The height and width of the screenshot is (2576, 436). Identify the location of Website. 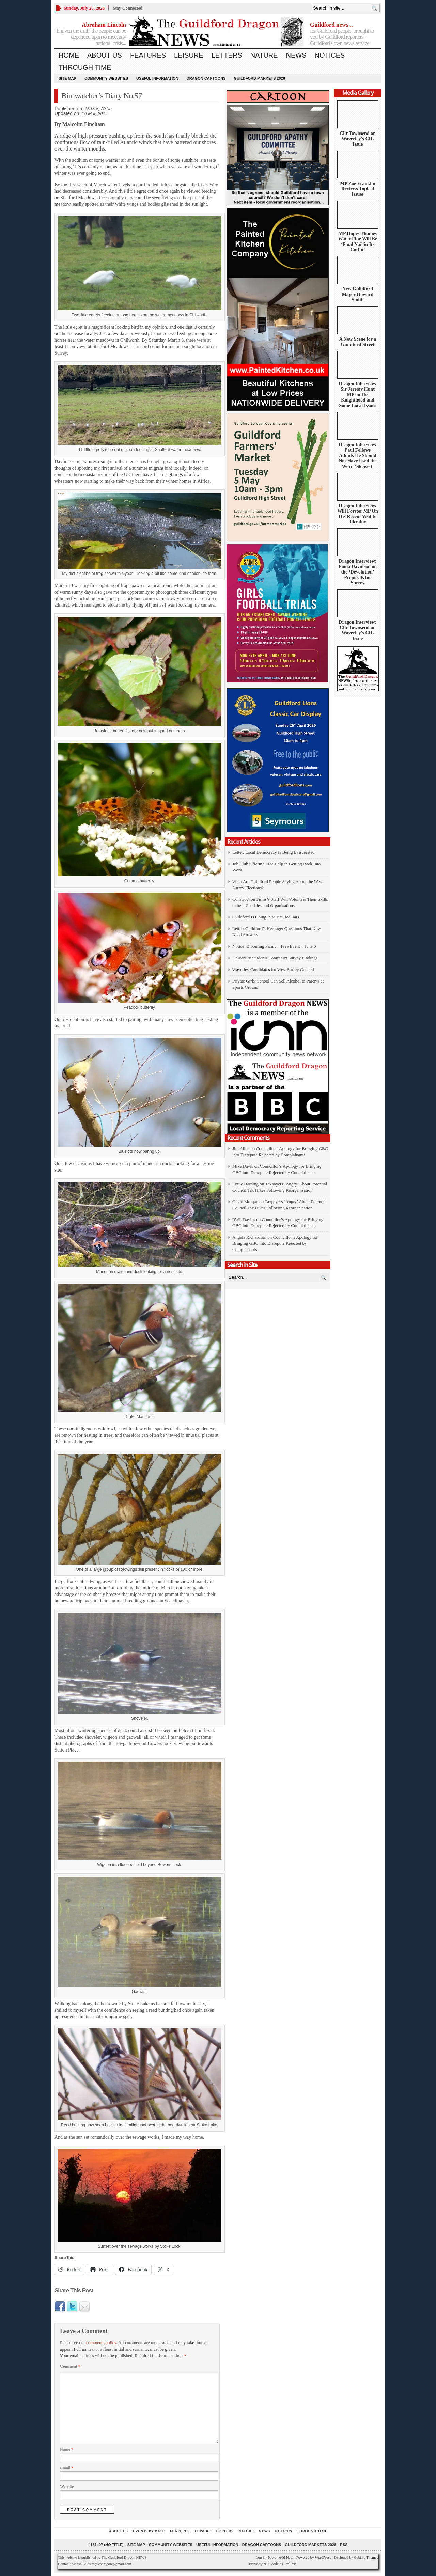
(67, 2486).